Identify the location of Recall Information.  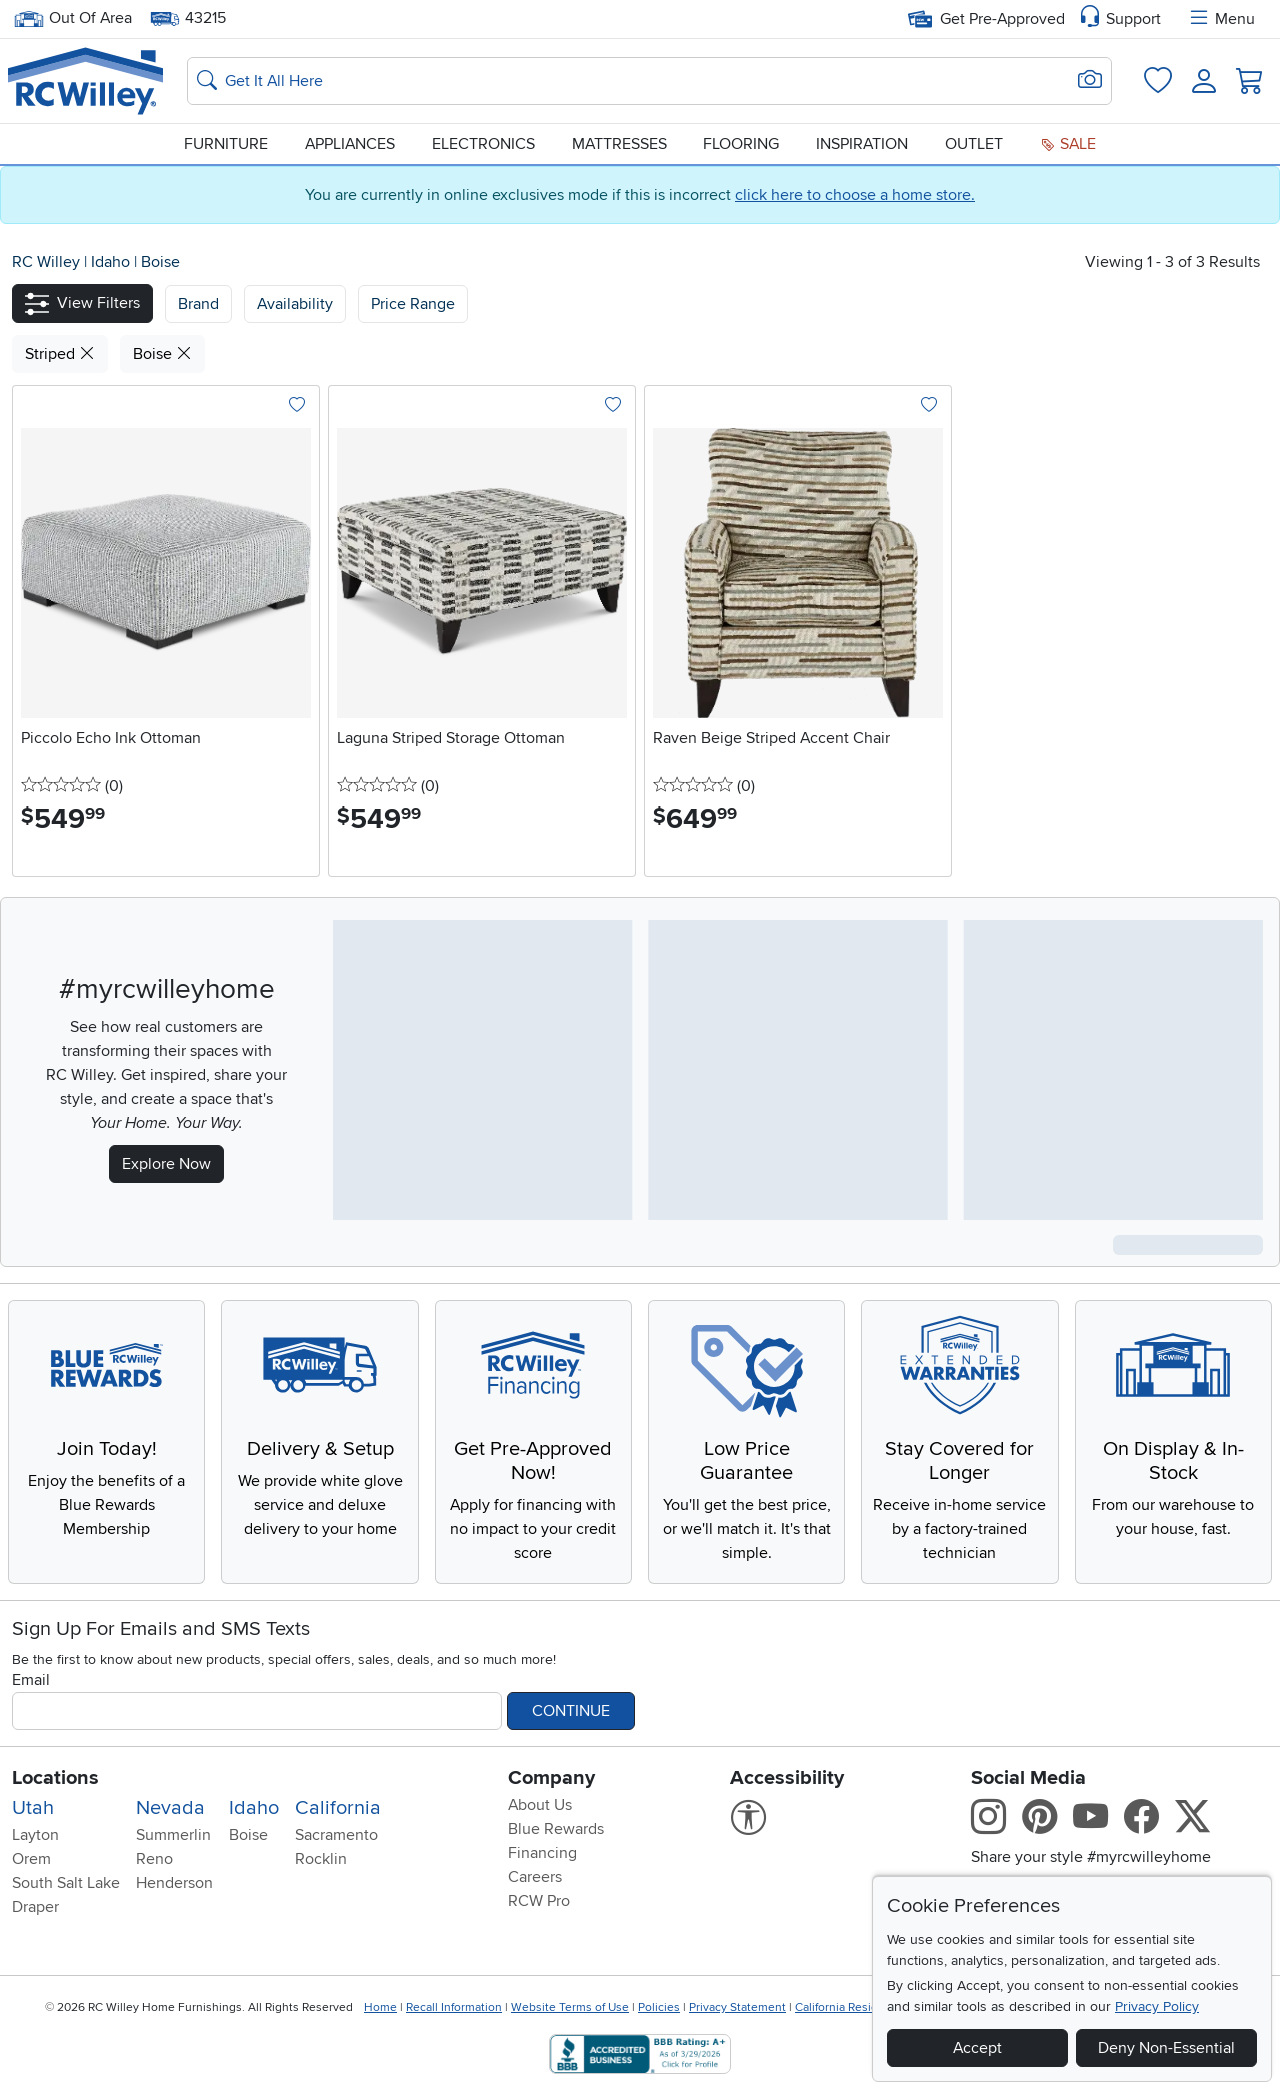
(454, 2007).